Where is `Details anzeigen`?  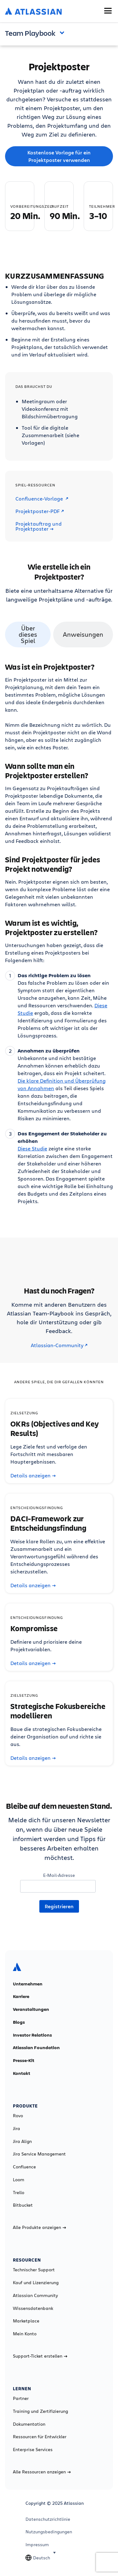
Details anzeigen is located at coordinates (33, 1475).